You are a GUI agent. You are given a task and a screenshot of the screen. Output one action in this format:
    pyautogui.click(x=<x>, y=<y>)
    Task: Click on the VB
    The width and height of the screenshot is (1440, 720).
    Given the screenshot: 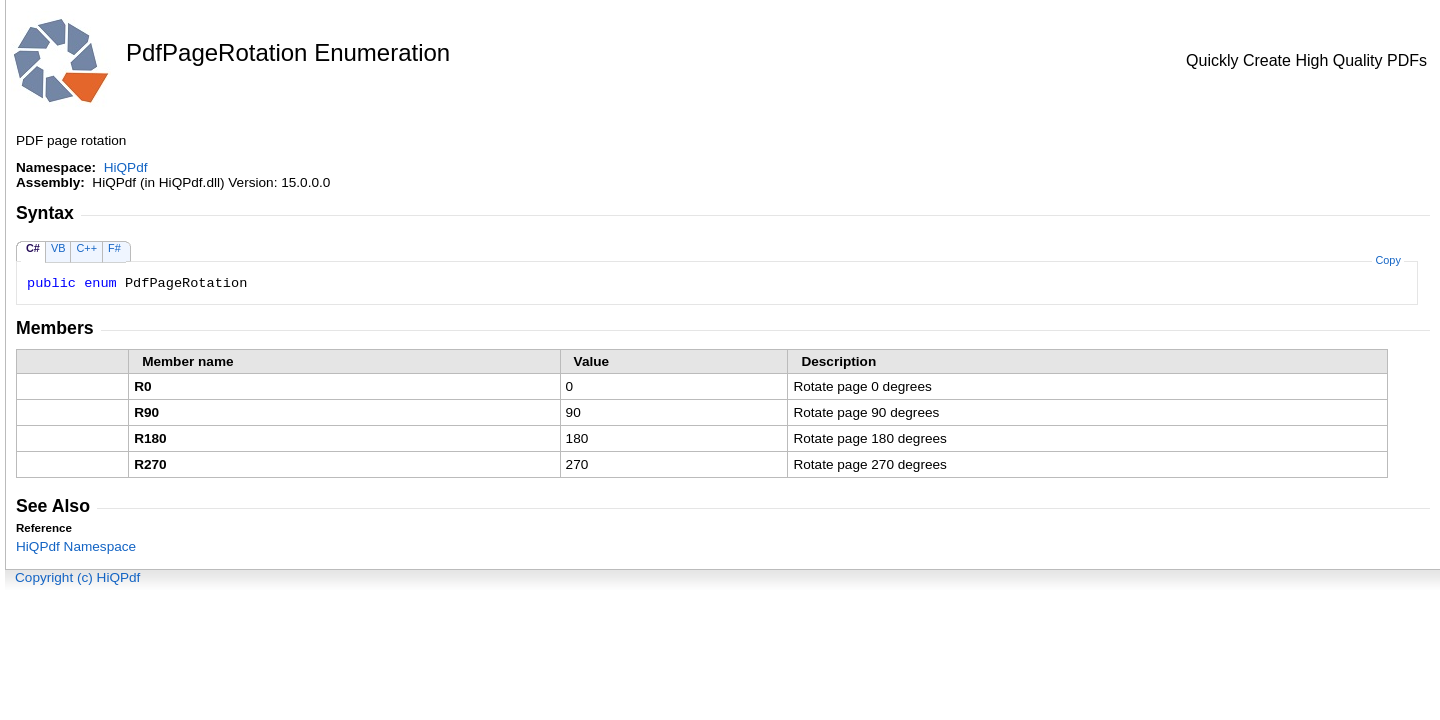 What is the action you would take?
    pyautogui.click(x=58, y=248)
    